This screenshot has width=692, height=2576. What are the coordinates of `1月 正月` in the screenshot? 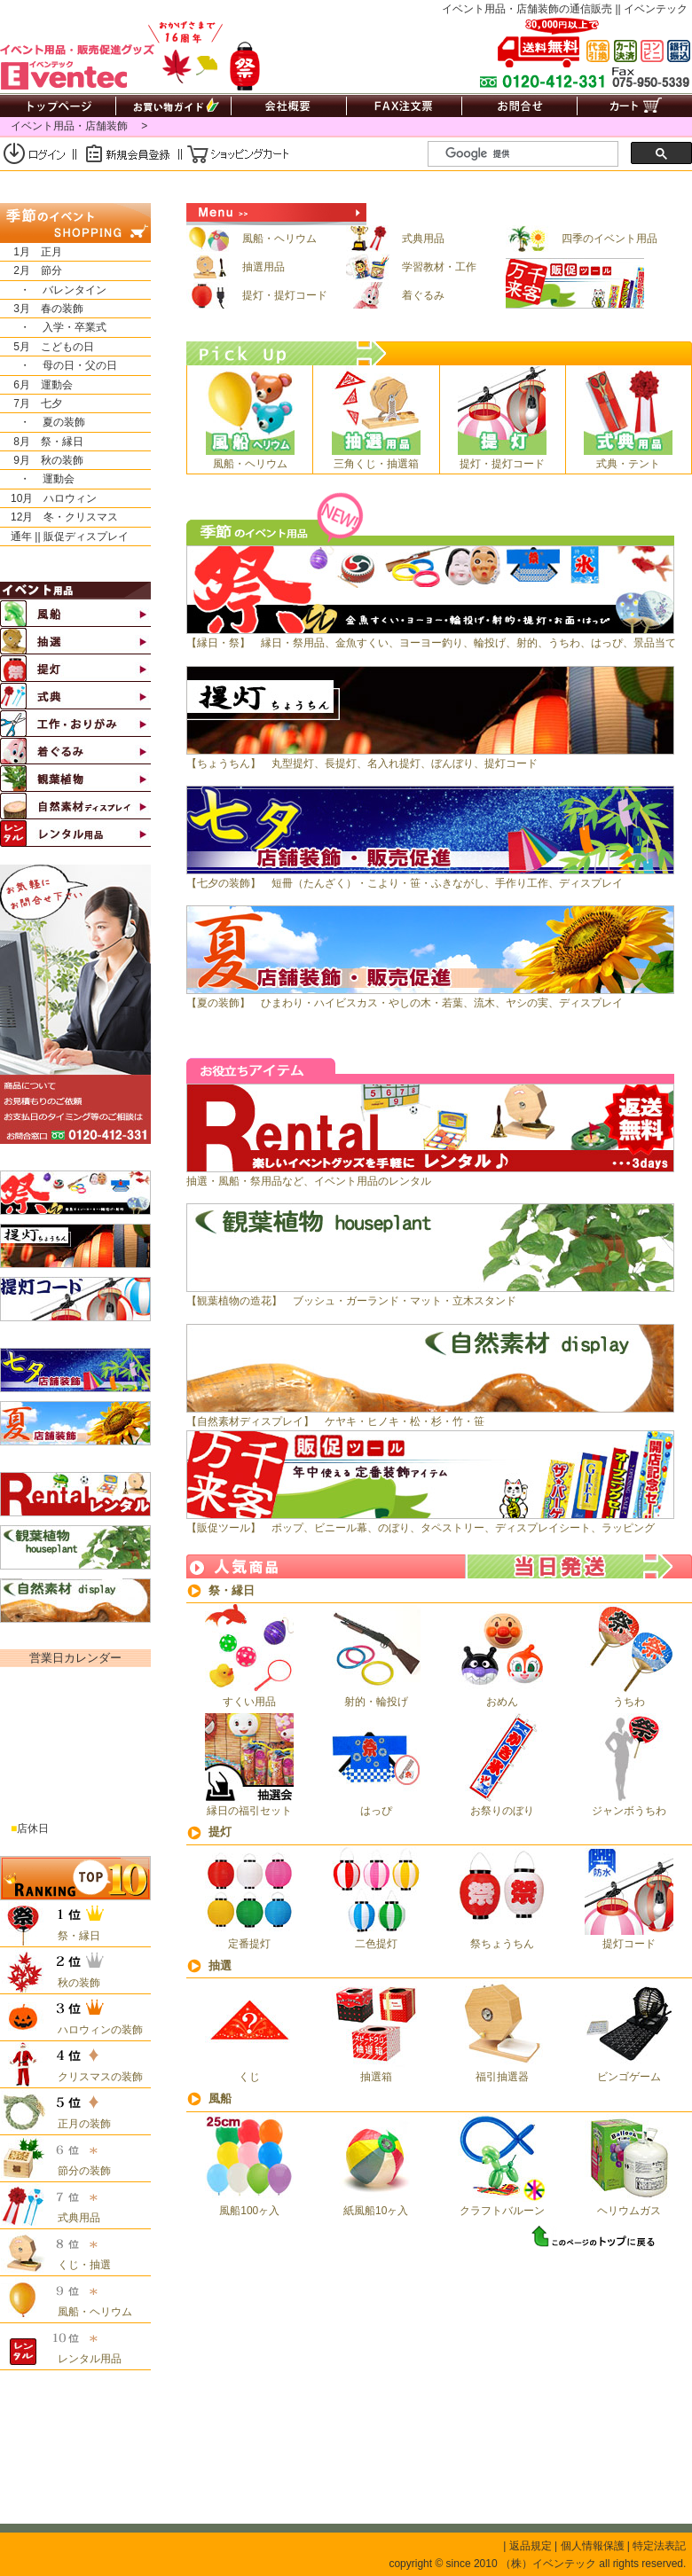 It's located at (31, 252).